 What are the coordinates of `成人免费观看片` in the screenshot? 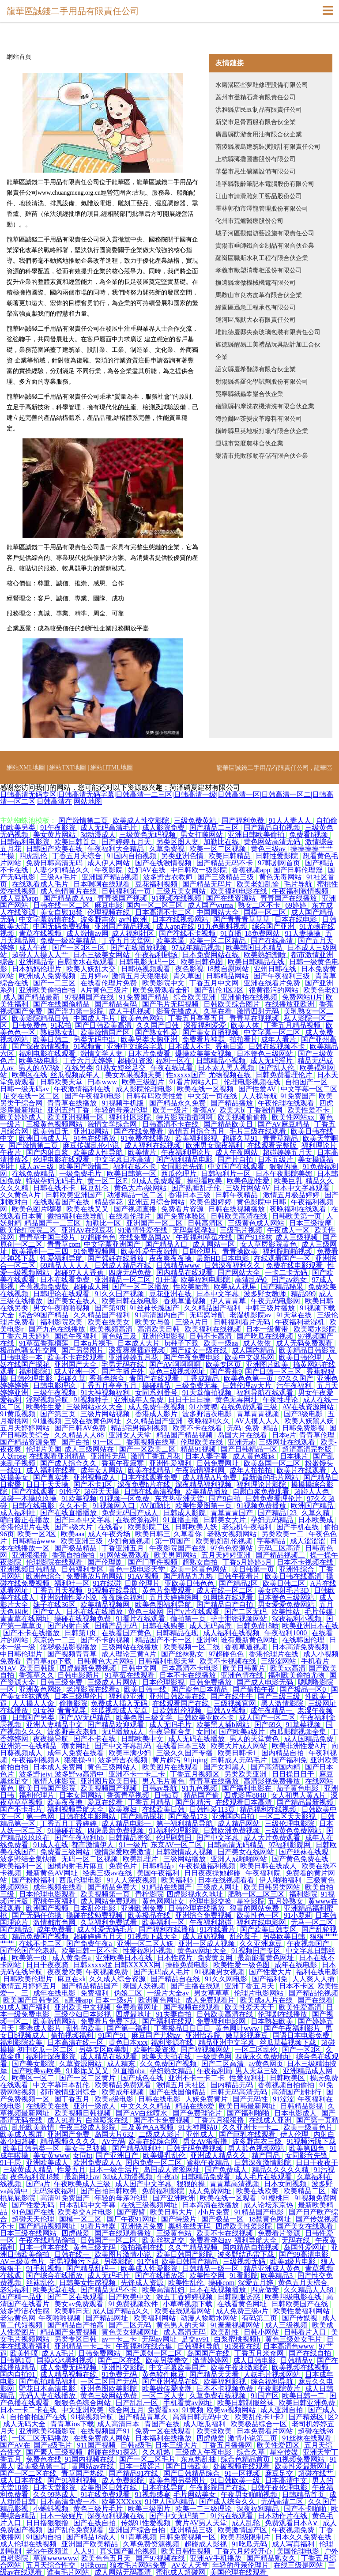 It's located at (211, 2000).